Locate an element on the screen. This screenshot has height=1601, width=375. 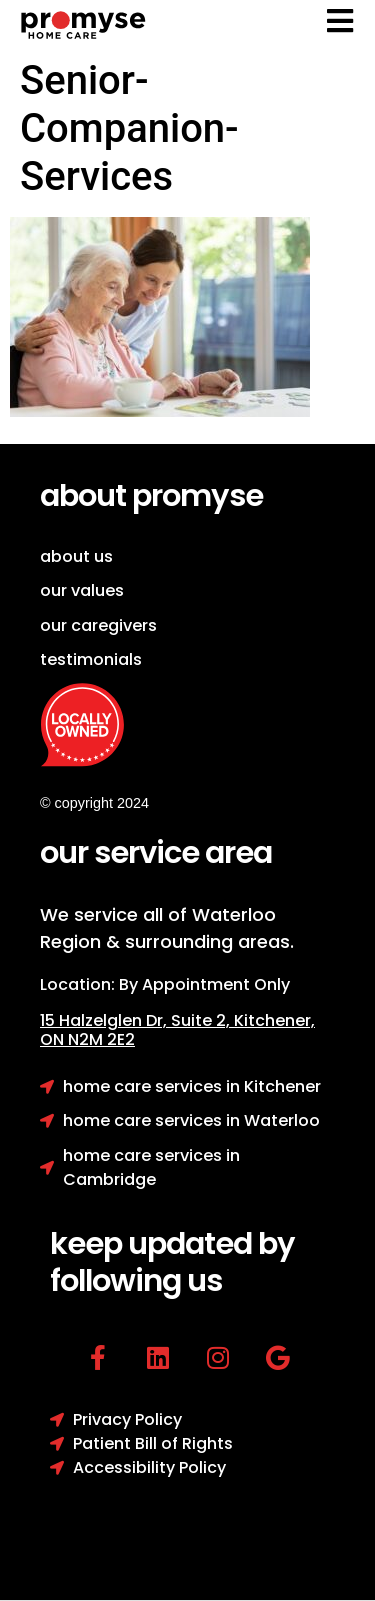
15 Halzelglen Dr, Suit is located at coordinates (137, 1020).